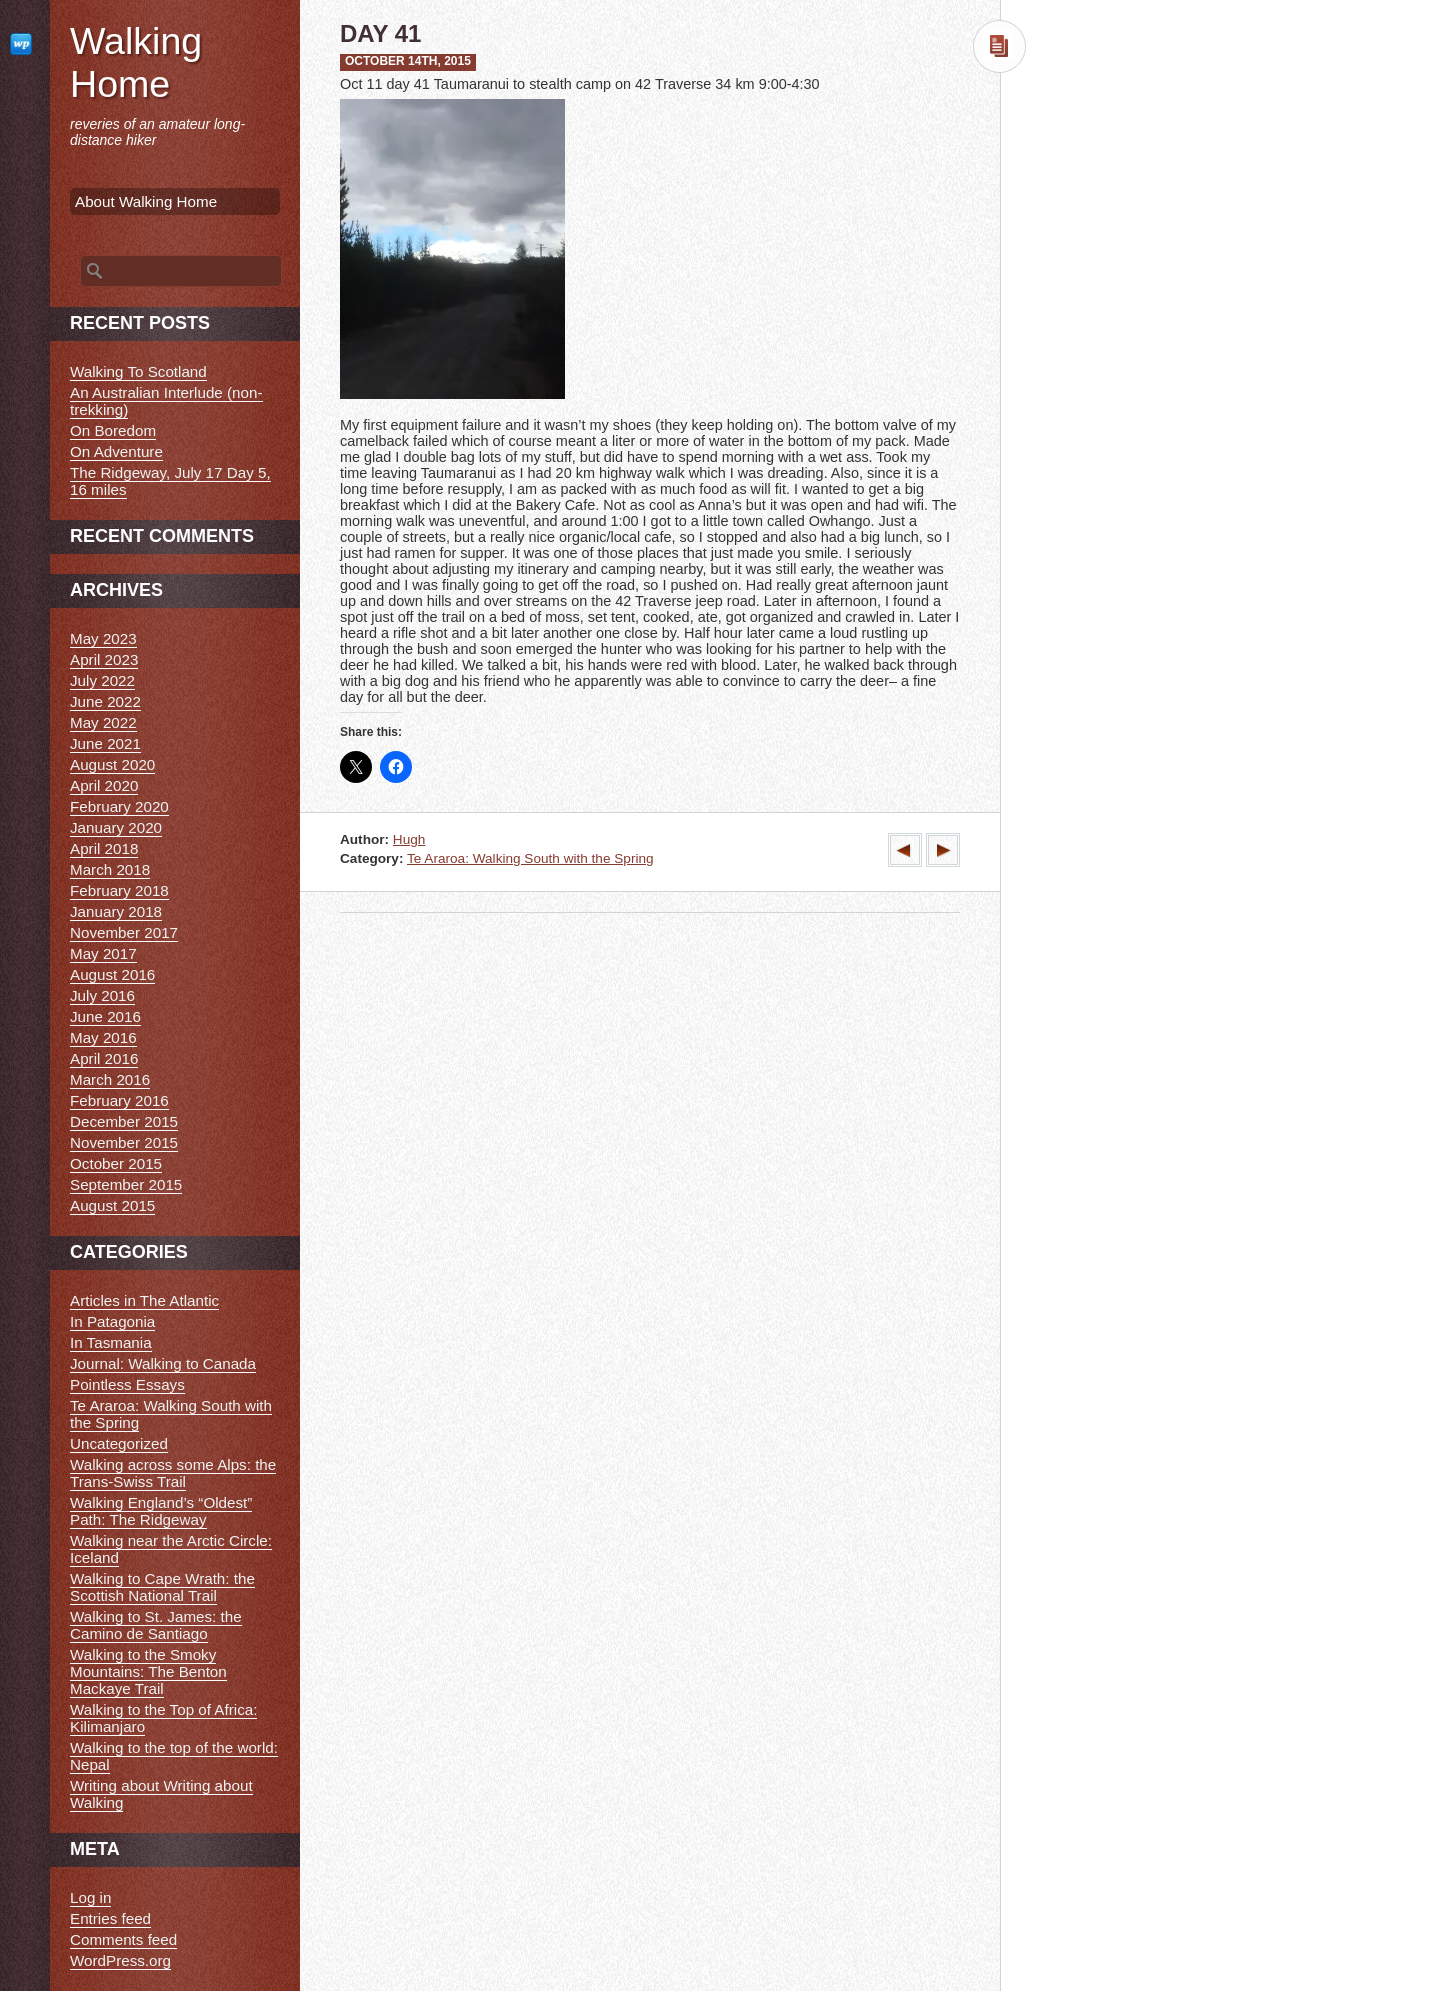  I want to click on April 2020, so click(104, 785).